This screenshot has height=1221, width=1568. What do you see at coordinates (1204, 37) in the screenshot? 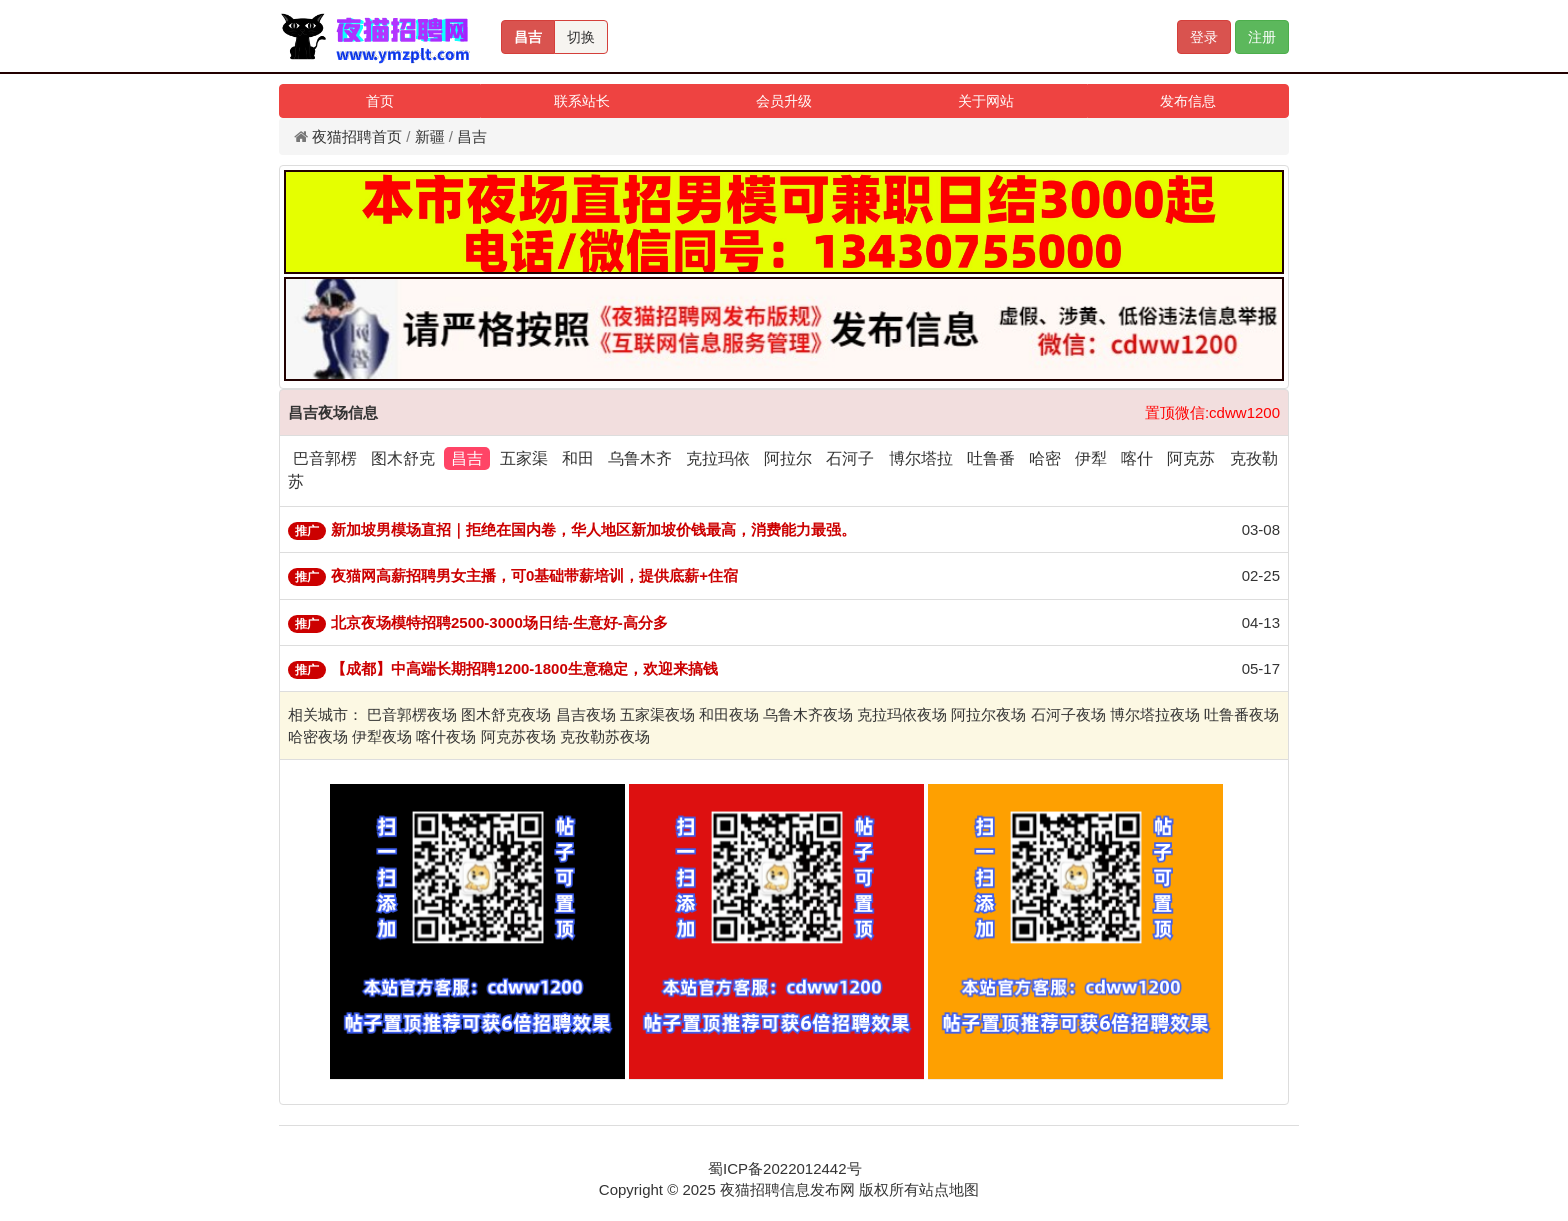
I see `登录` at bounding box center [1204, 37].